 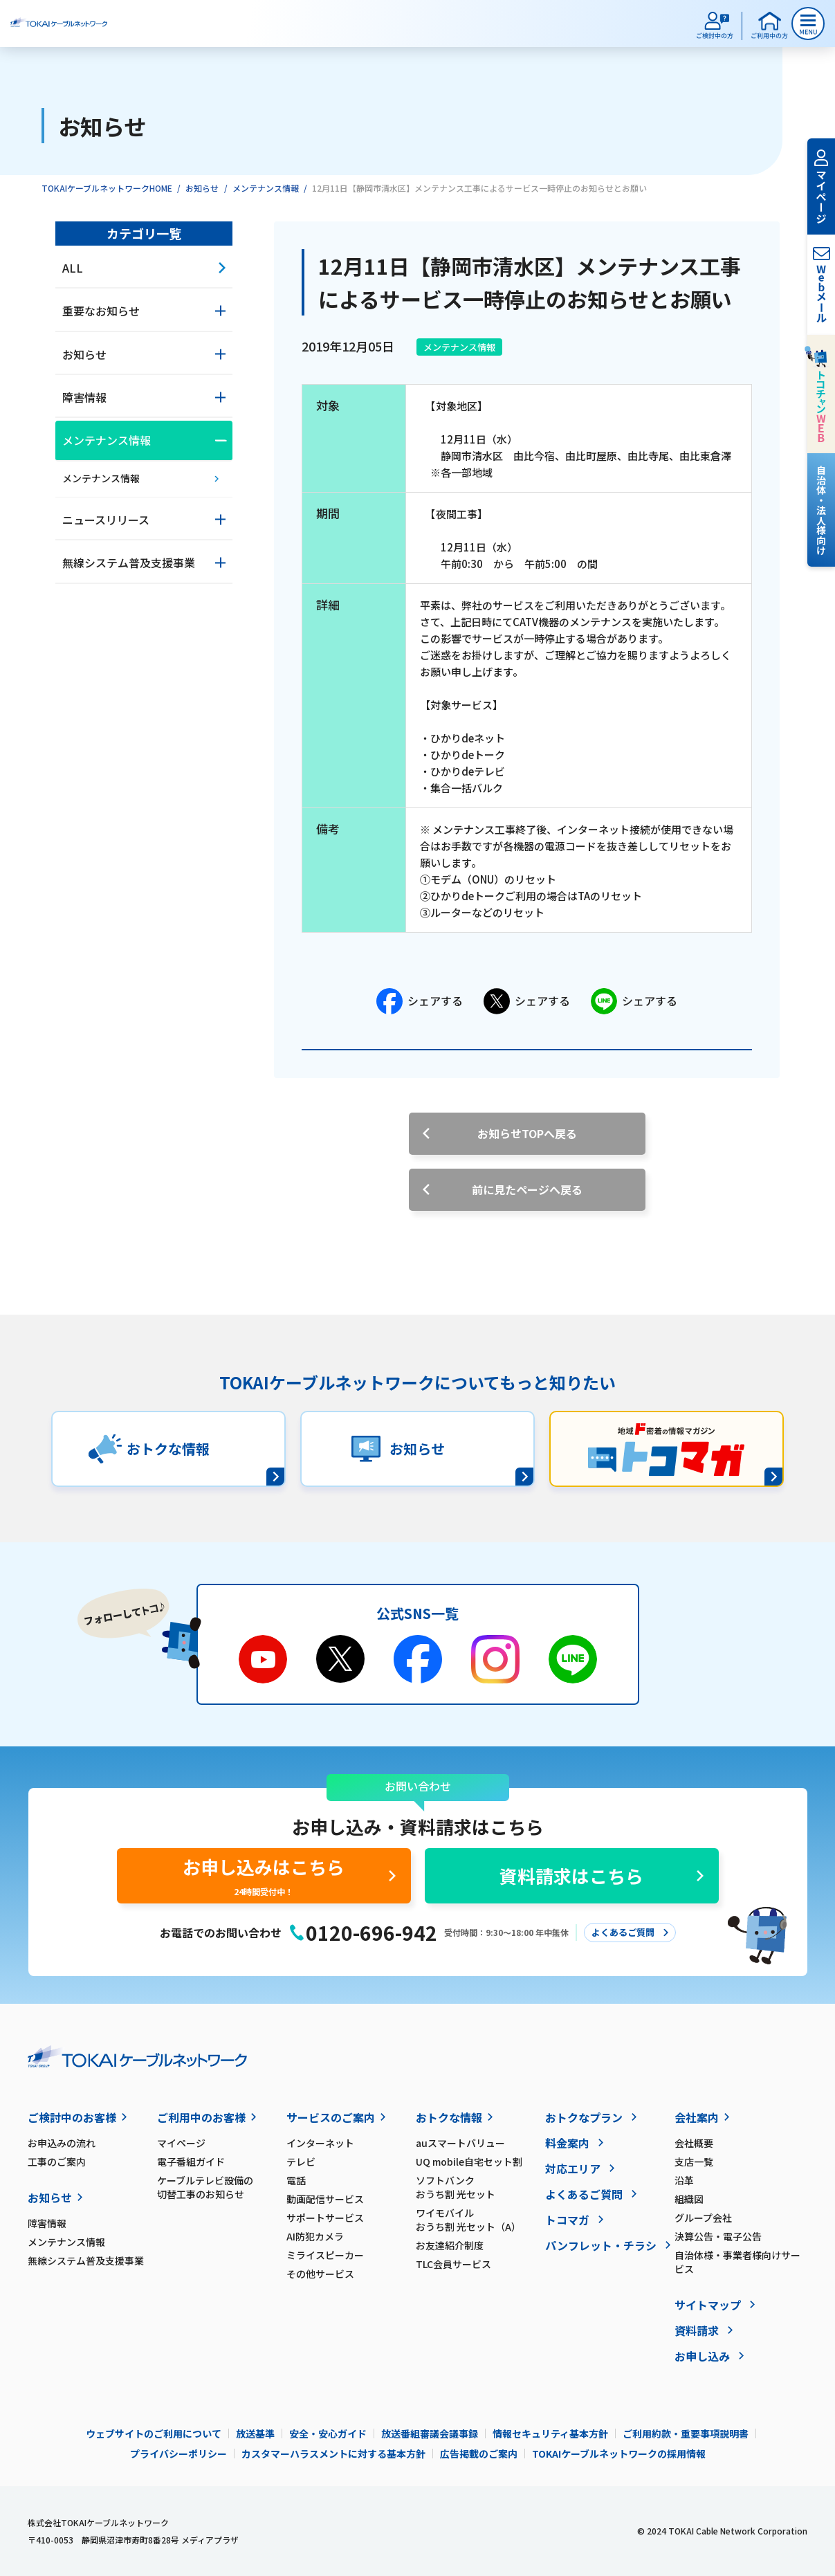 What do you see at coordinates (478, 2453) in the screenshot?
I see `広告掲載のご案内` at bounding box center [478, 2453].